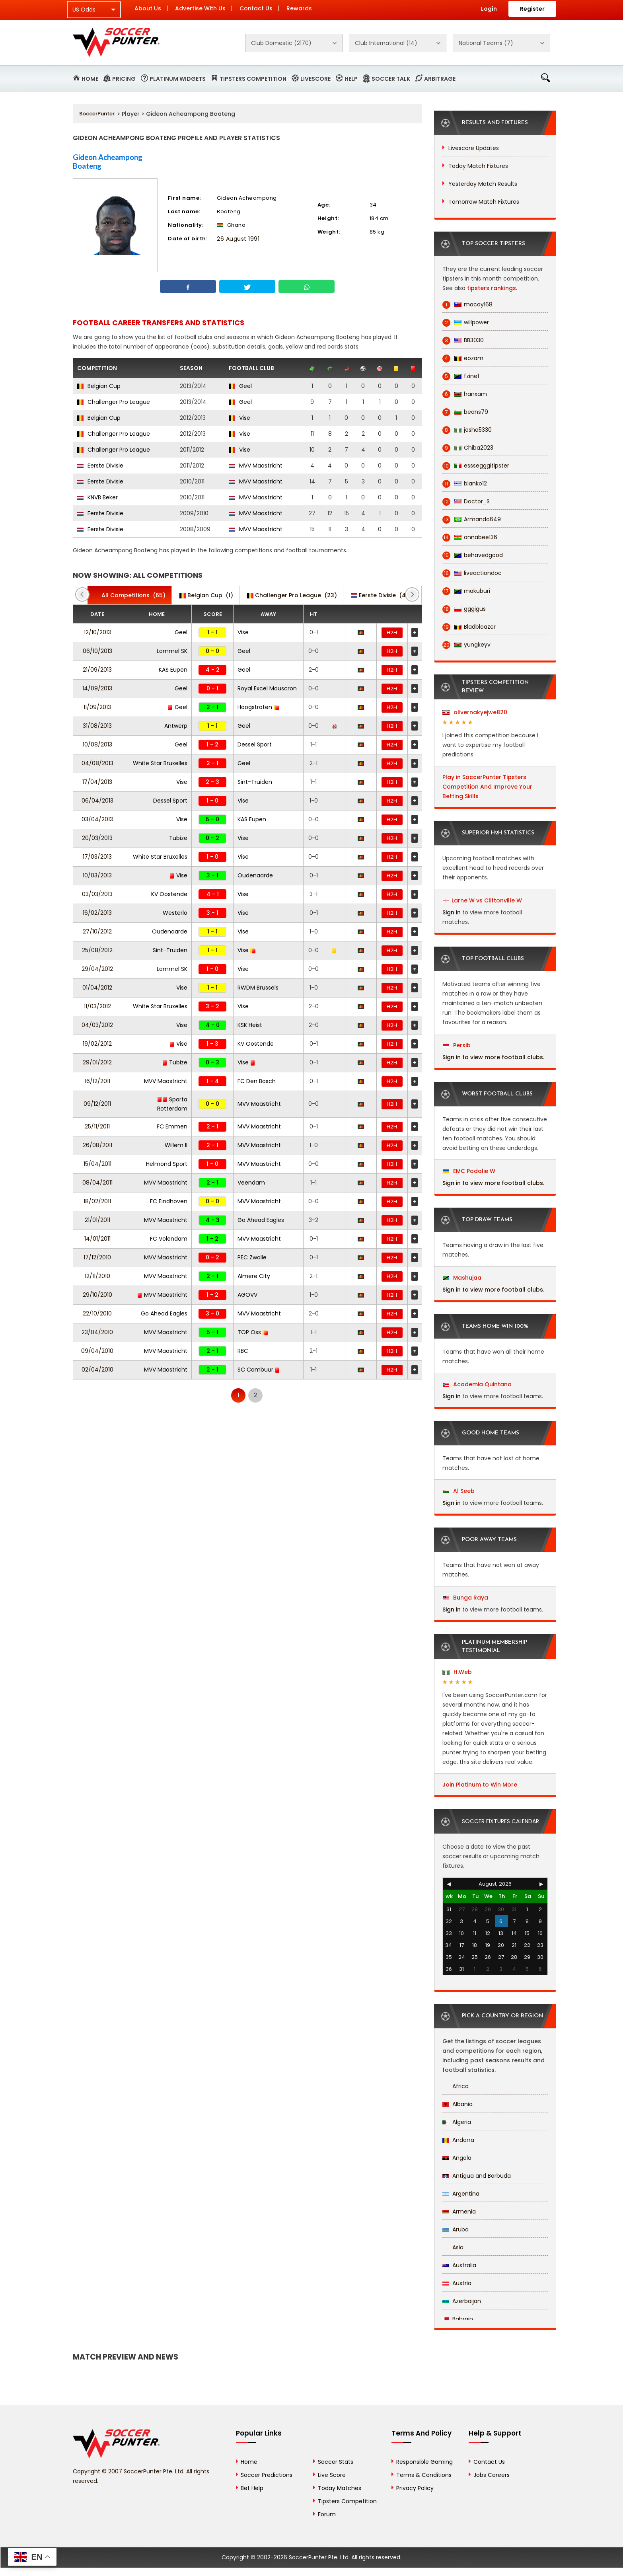  What do you see at coordinates (97, 1025) in the screenshot?
I see `04/03/2012` at bounding box center [97, 1025].